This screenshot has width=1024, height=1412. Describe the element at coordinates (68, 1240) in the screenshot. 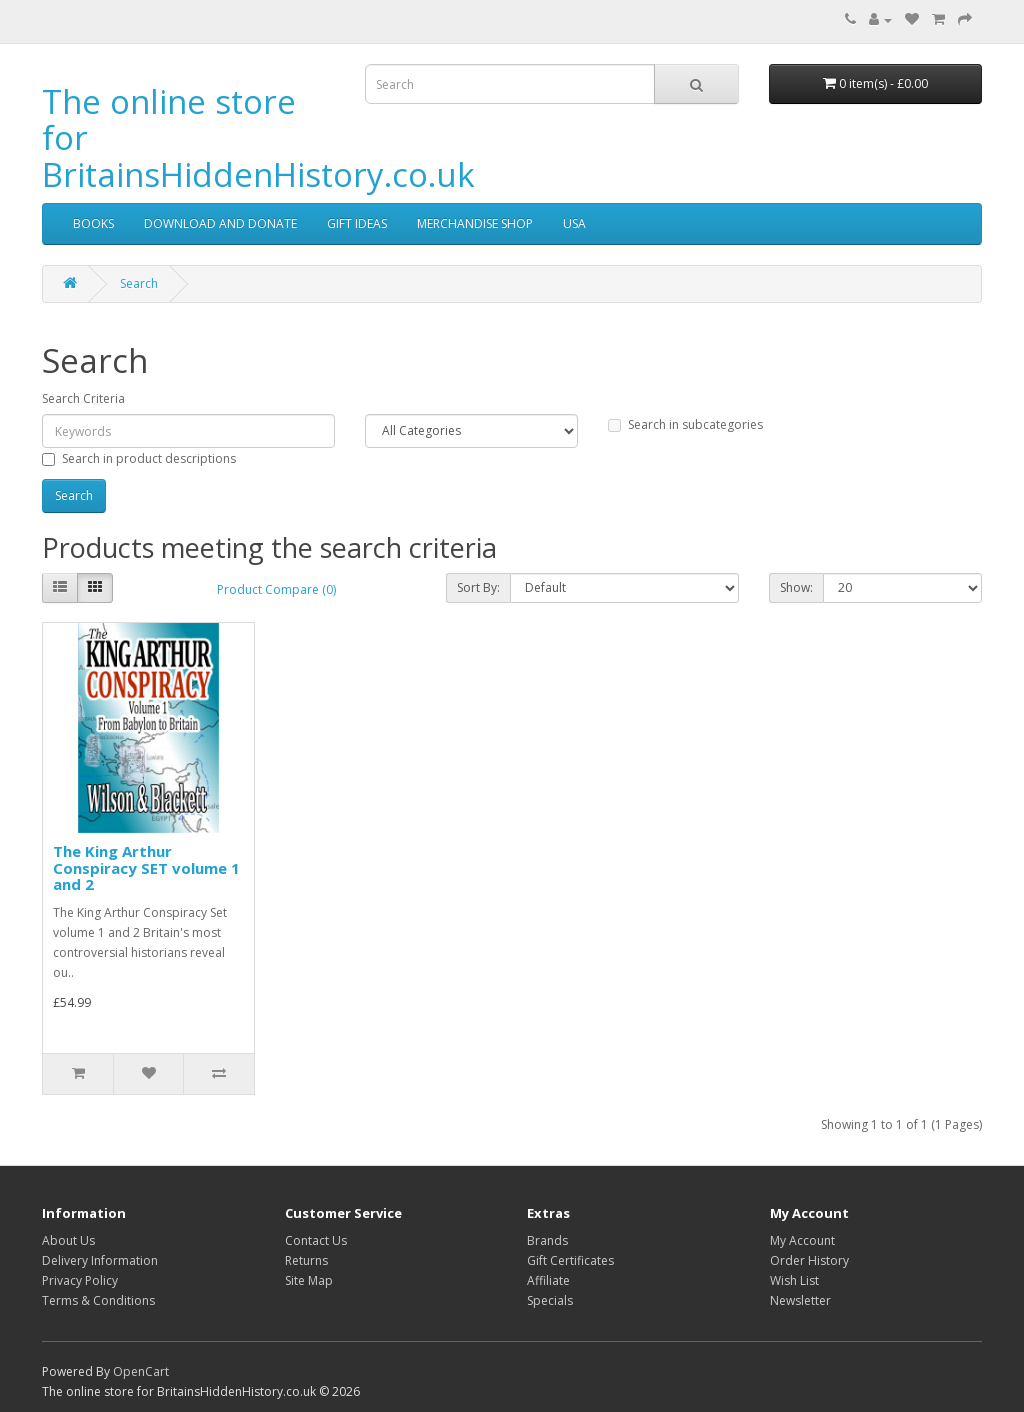

I see `About Us` at that location.